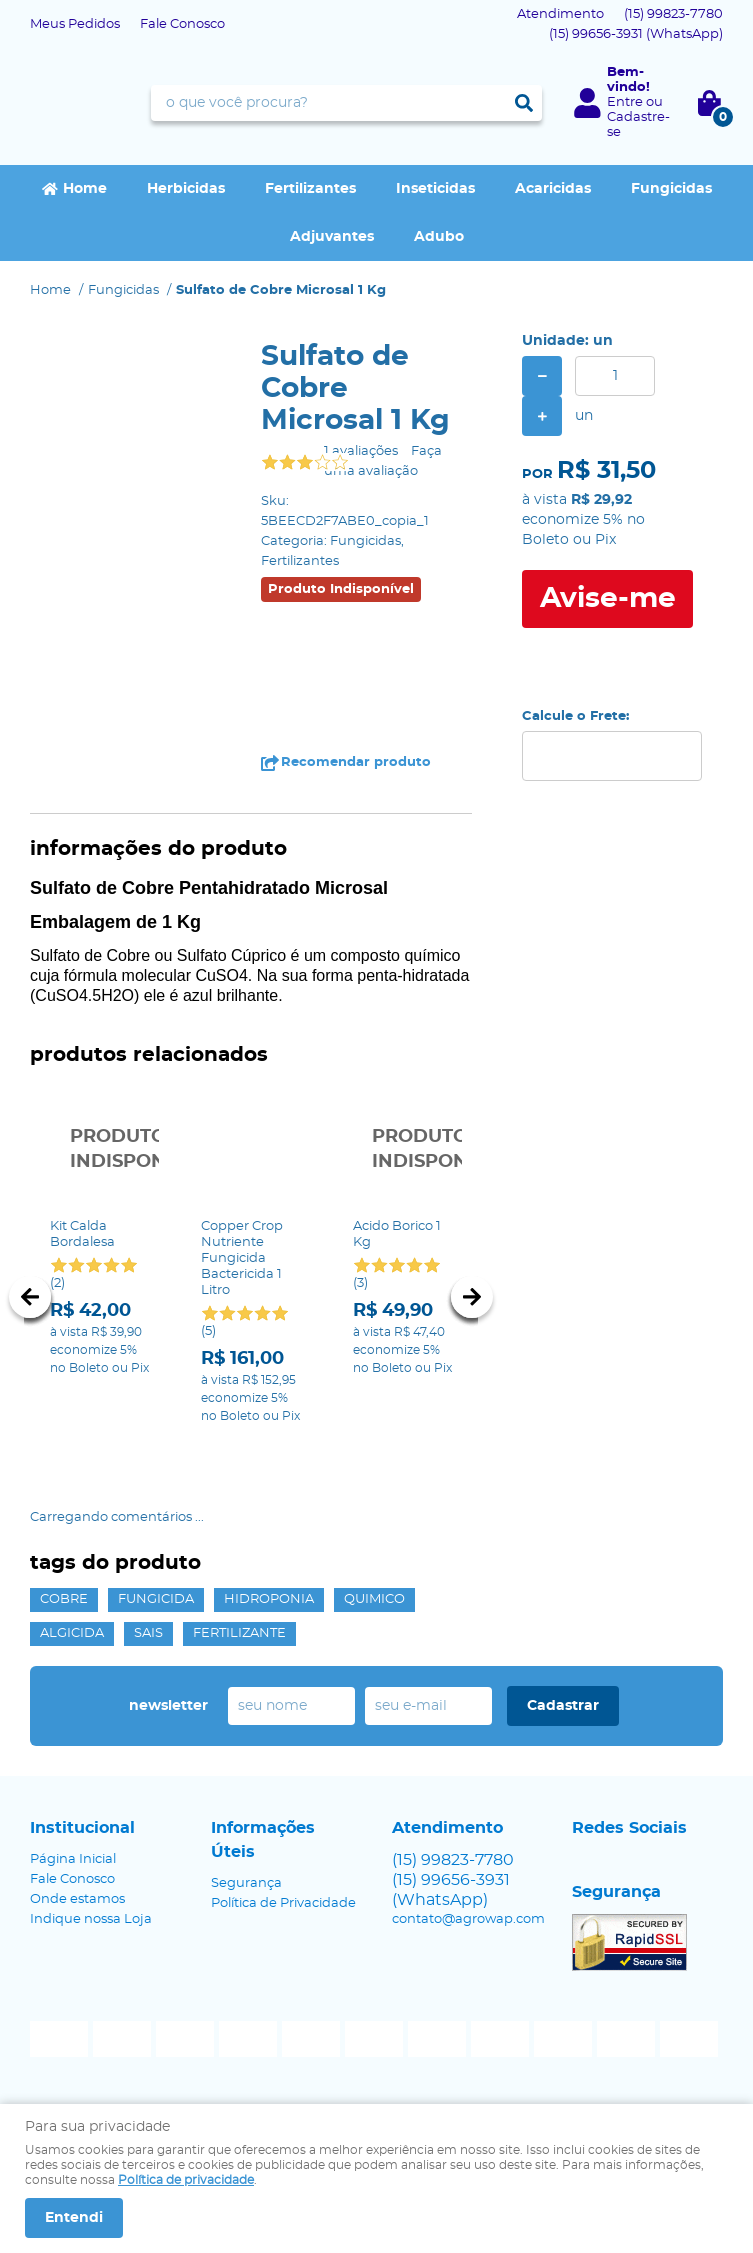  Describe the element at coordinates (85, 189) in the screenshot. I see `Home` at that location.